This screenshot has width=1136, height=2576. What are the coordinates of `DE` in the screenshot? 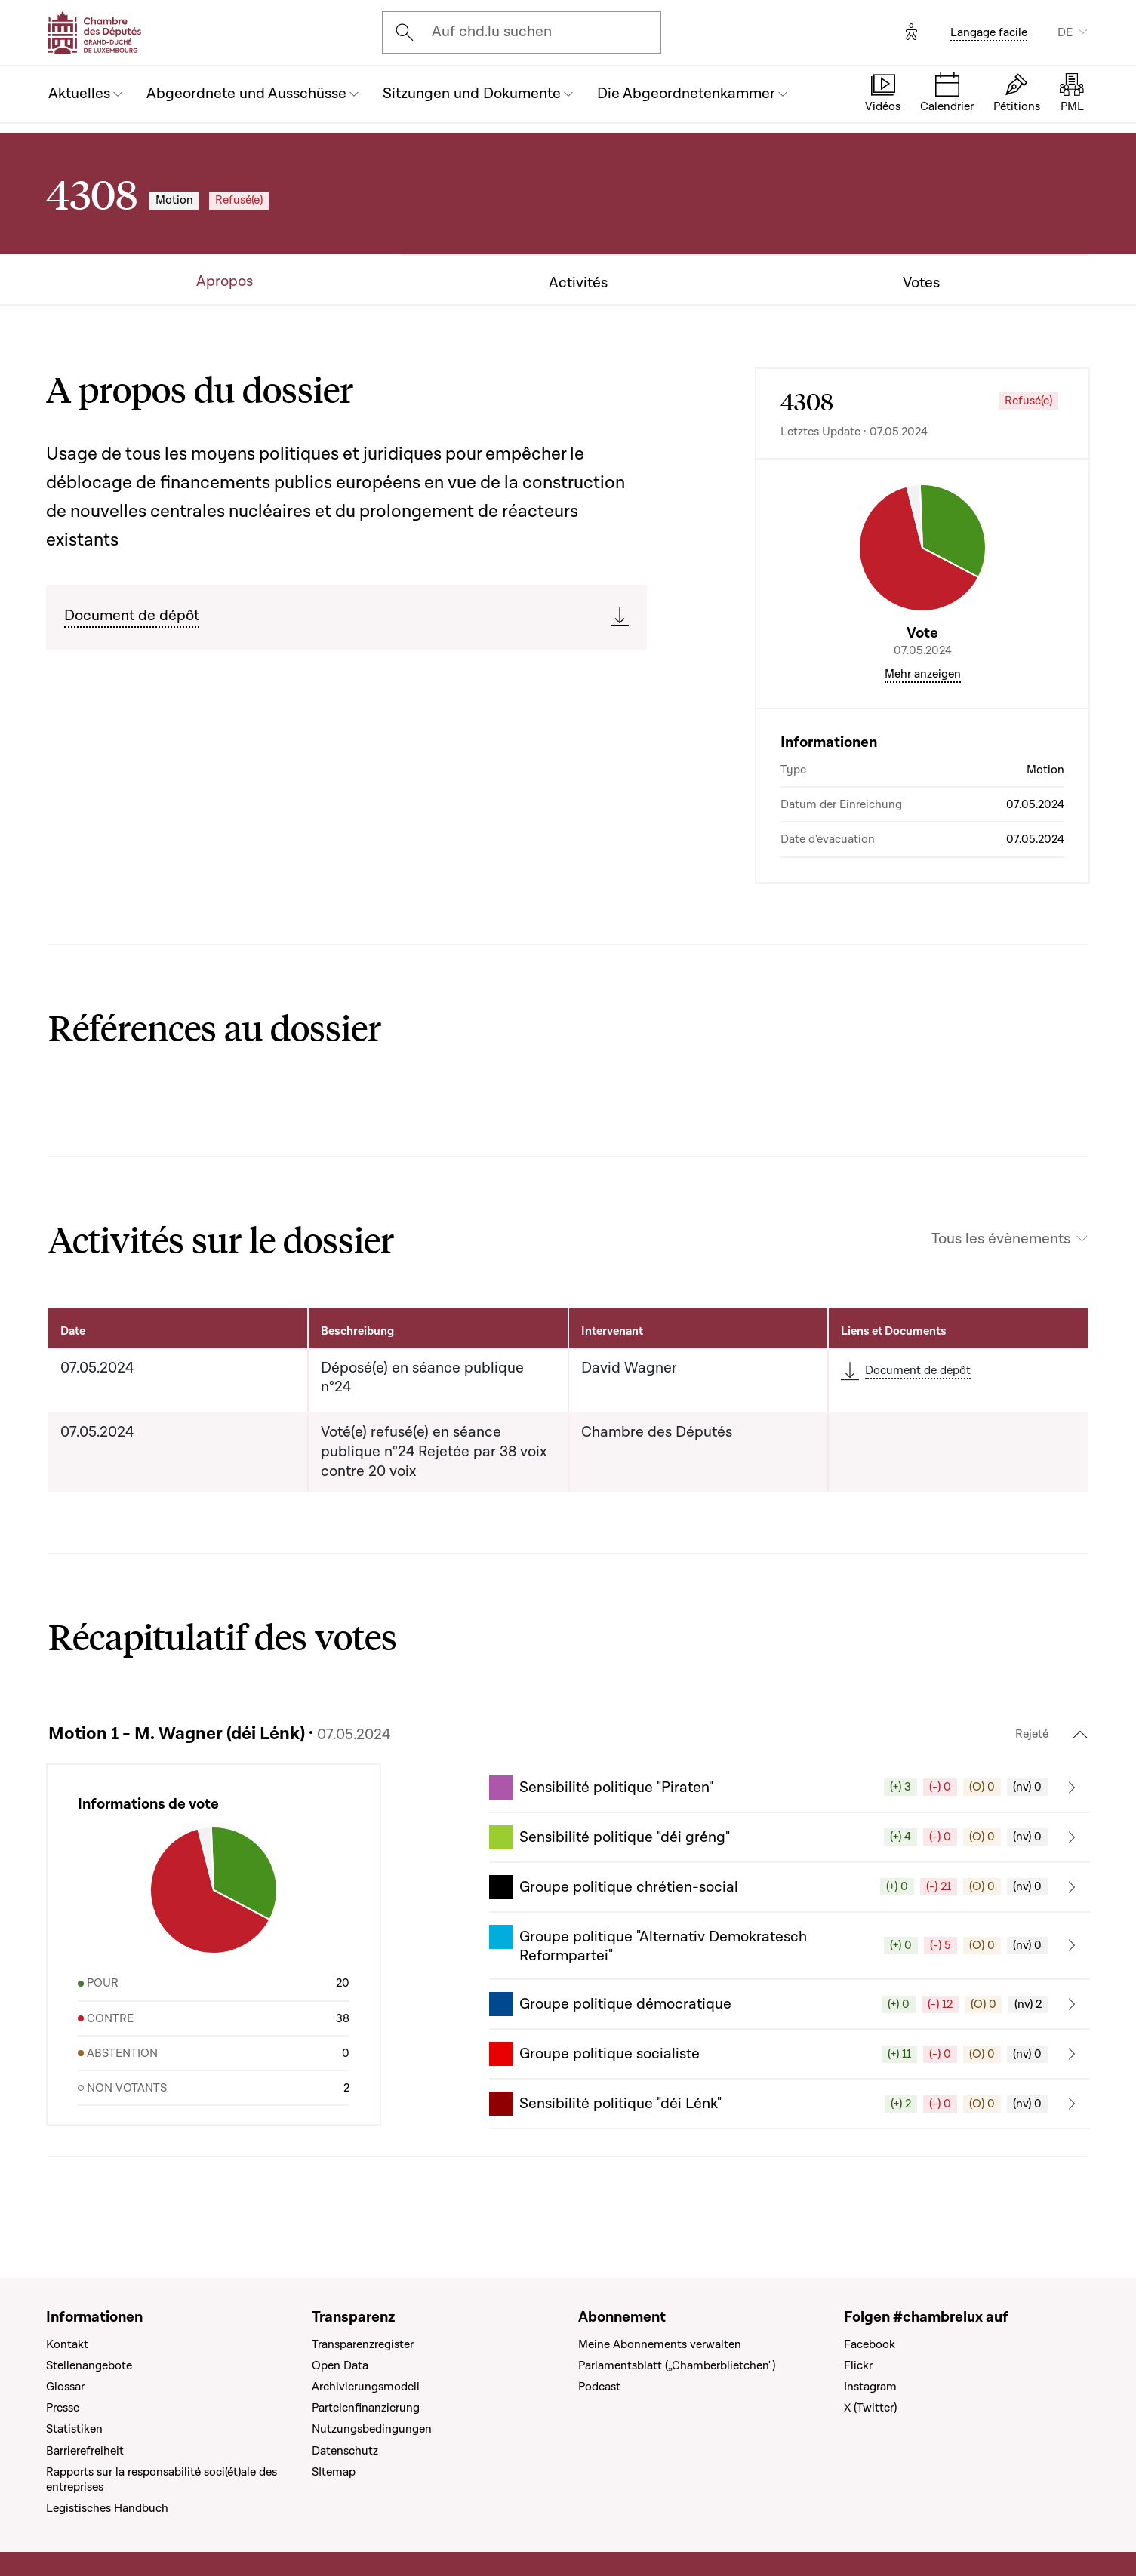 It's located at (1065, 32).